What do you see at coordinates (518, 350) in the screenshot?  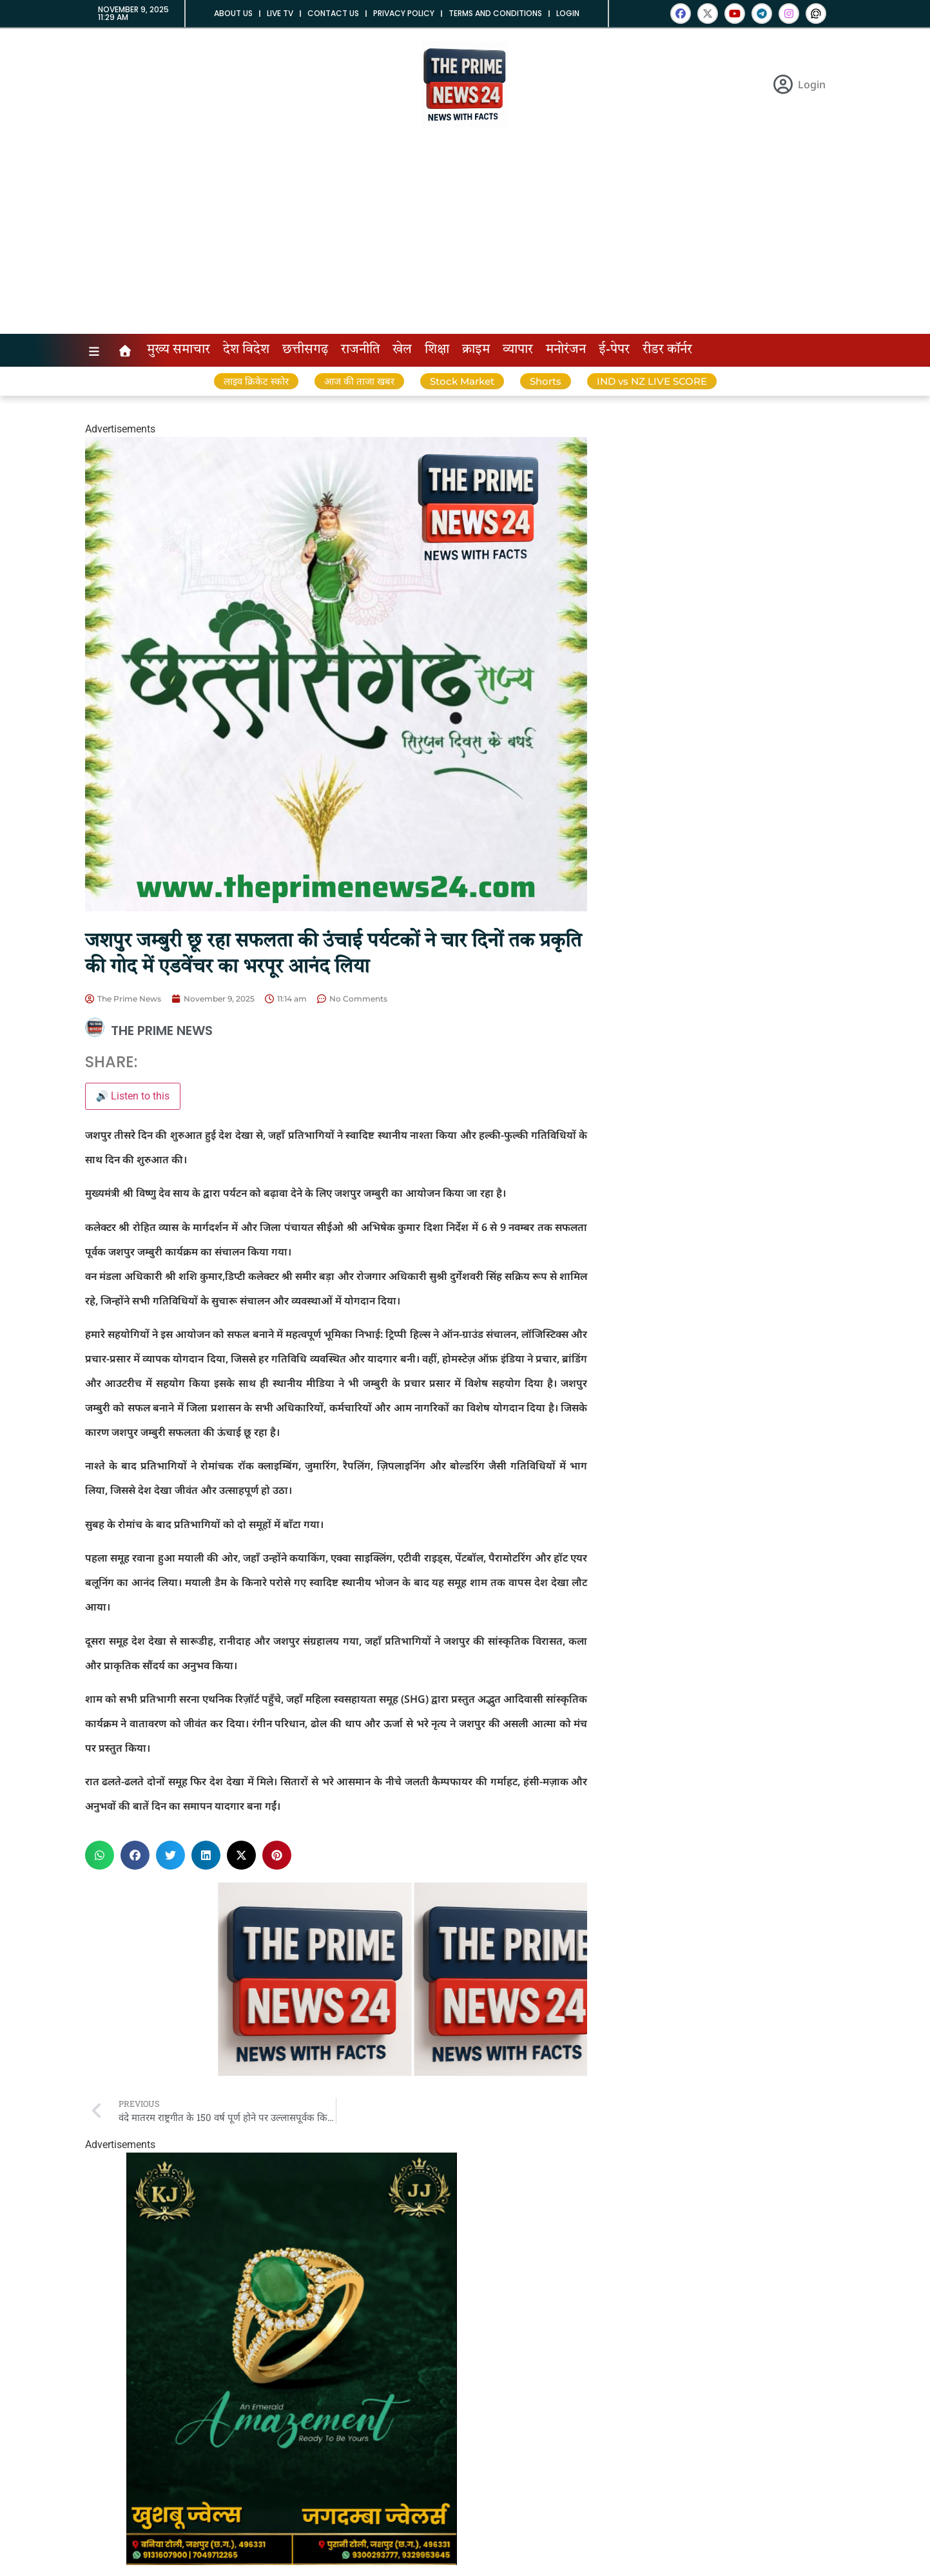 I see `व्यापार` at bounding box center [518, 350].